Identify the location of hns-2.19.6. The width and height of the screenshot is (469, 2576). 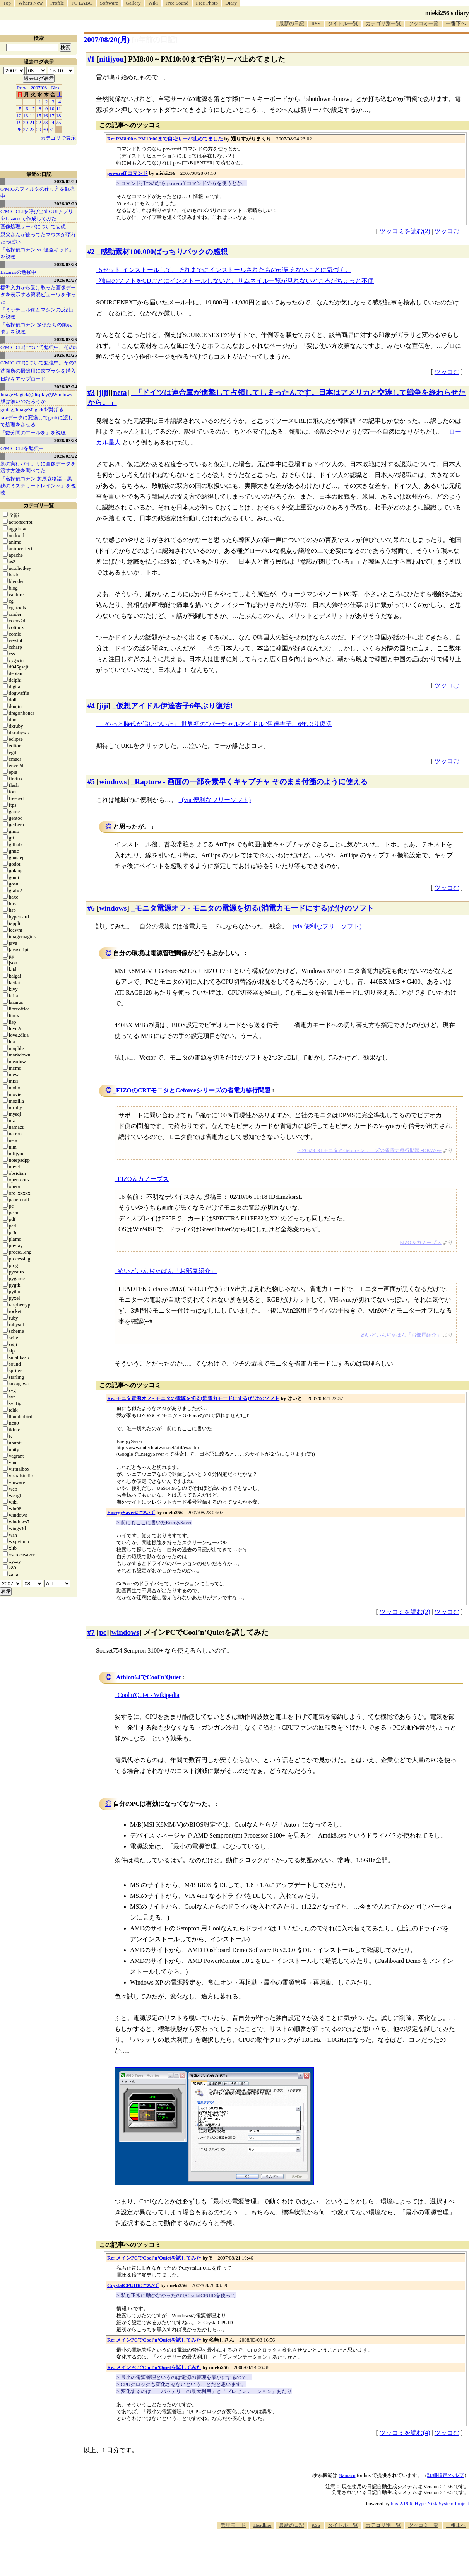
(401, 2503).